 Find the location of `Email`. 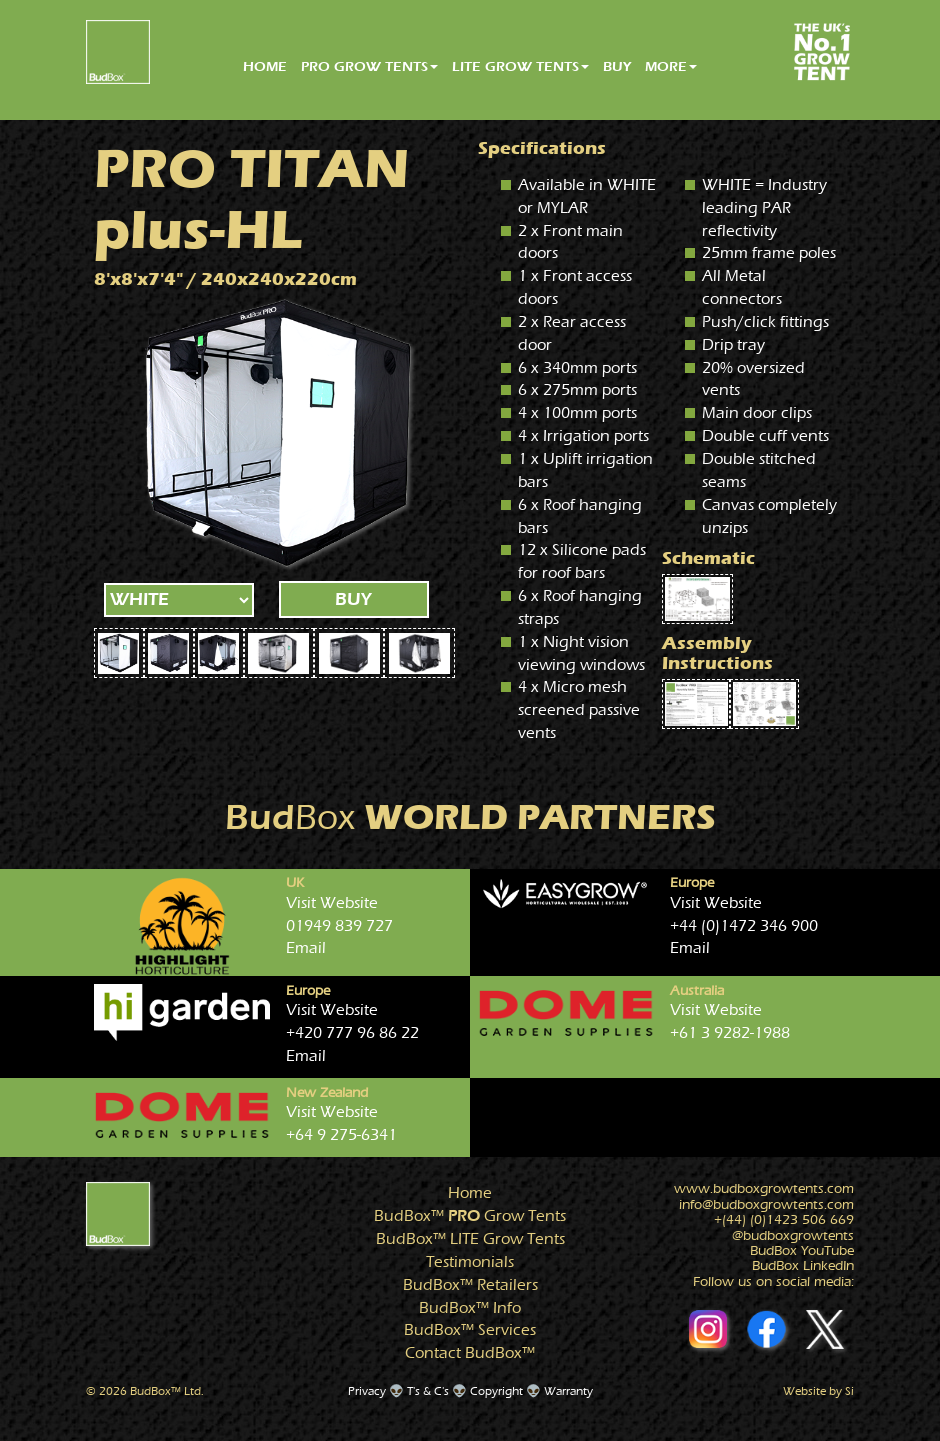

Email is located at coordinates (306, 948).